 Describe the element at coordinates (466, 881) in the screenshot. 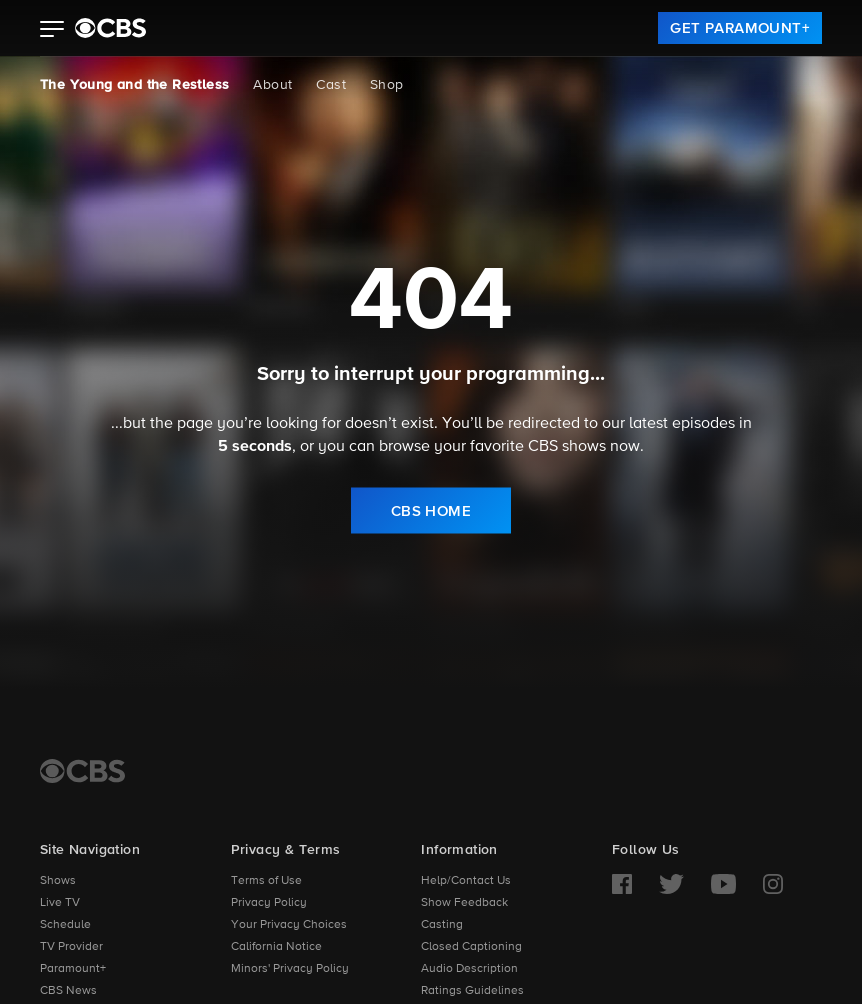

I see `Help/Contact Us` at that location.